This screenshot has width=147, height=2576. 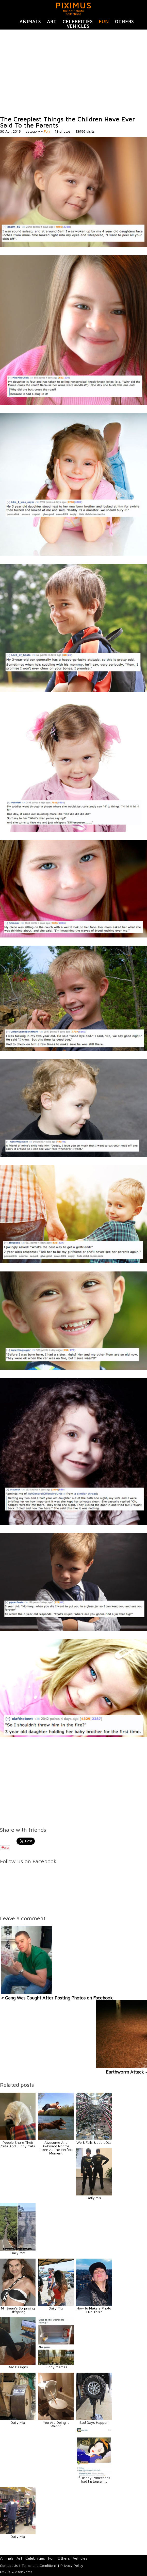 What do you see at coordinates (94, 2197) in the screenshot?
I see `Daily Mix` at bounding box center [94, 2197].